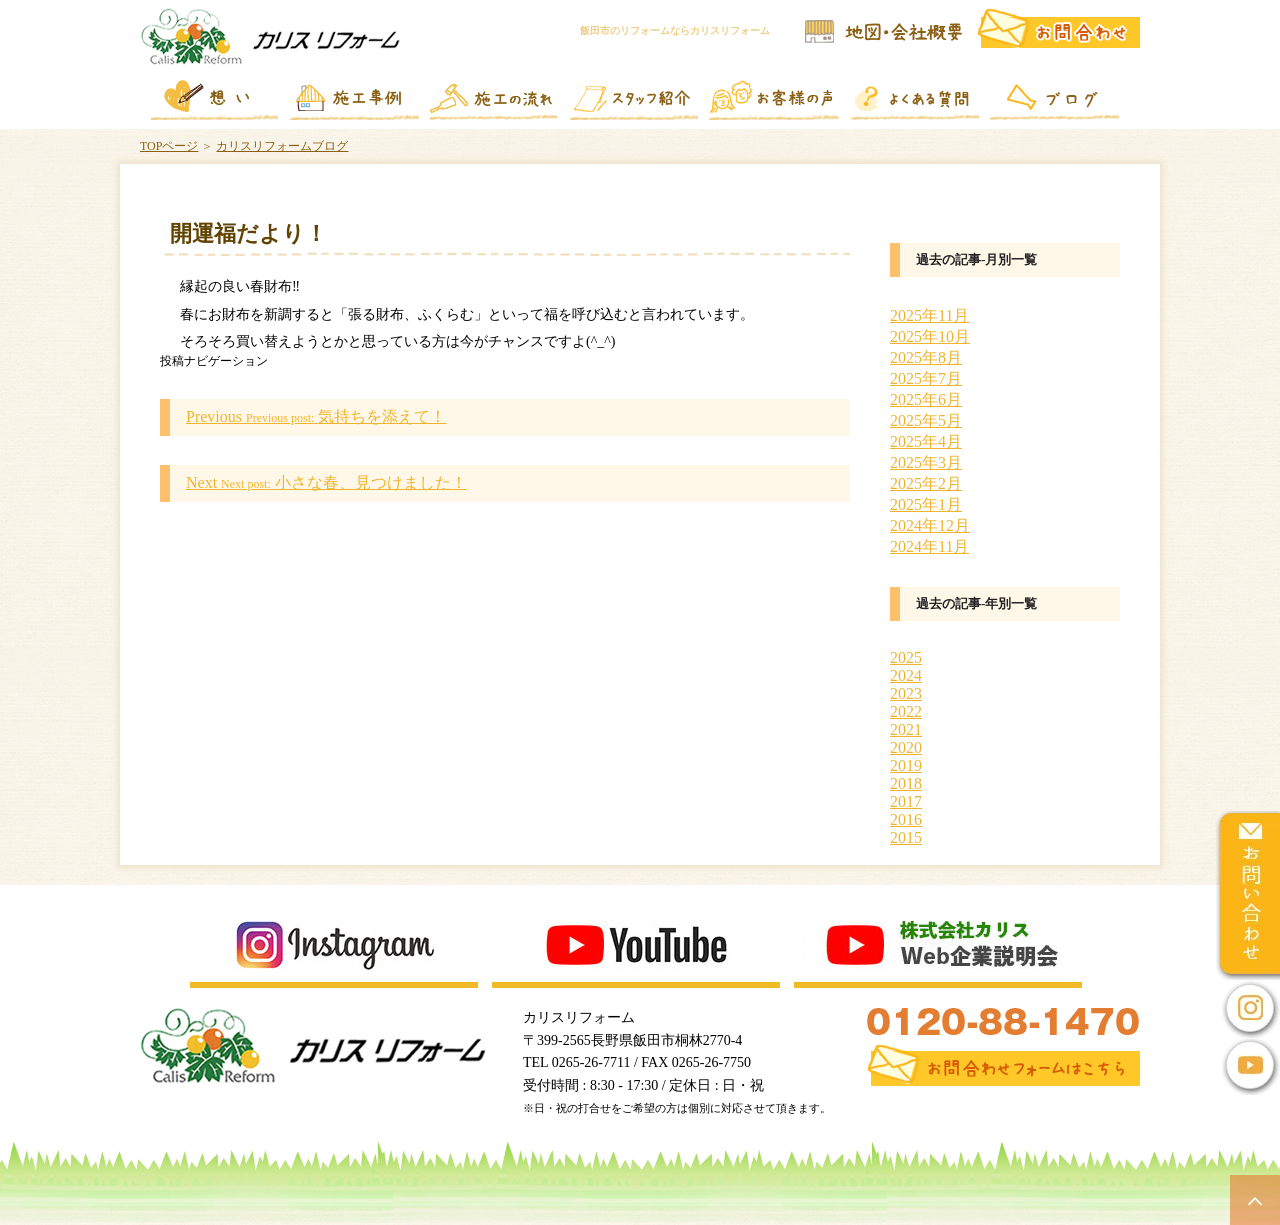 This screenshot has height=1225, width=1280. What do you see at coordinates (906, 783) in the screenshot?
I see `2018` at bounding box center [906, 783].